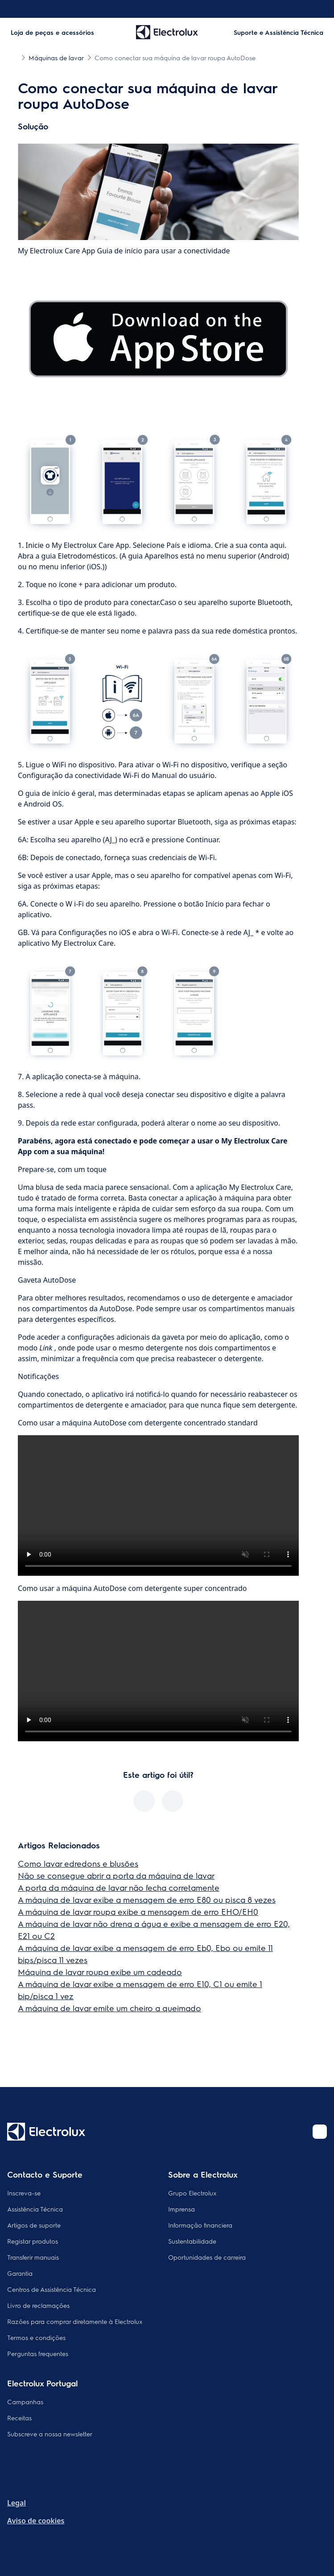 The width and height of the screenshot is (334, 2576). What do you see at coordinates (118, 1887) in the screenshot?
I see `A porta da máquina de lavar não fecha corretamente` at bounding box center [118, 1887].